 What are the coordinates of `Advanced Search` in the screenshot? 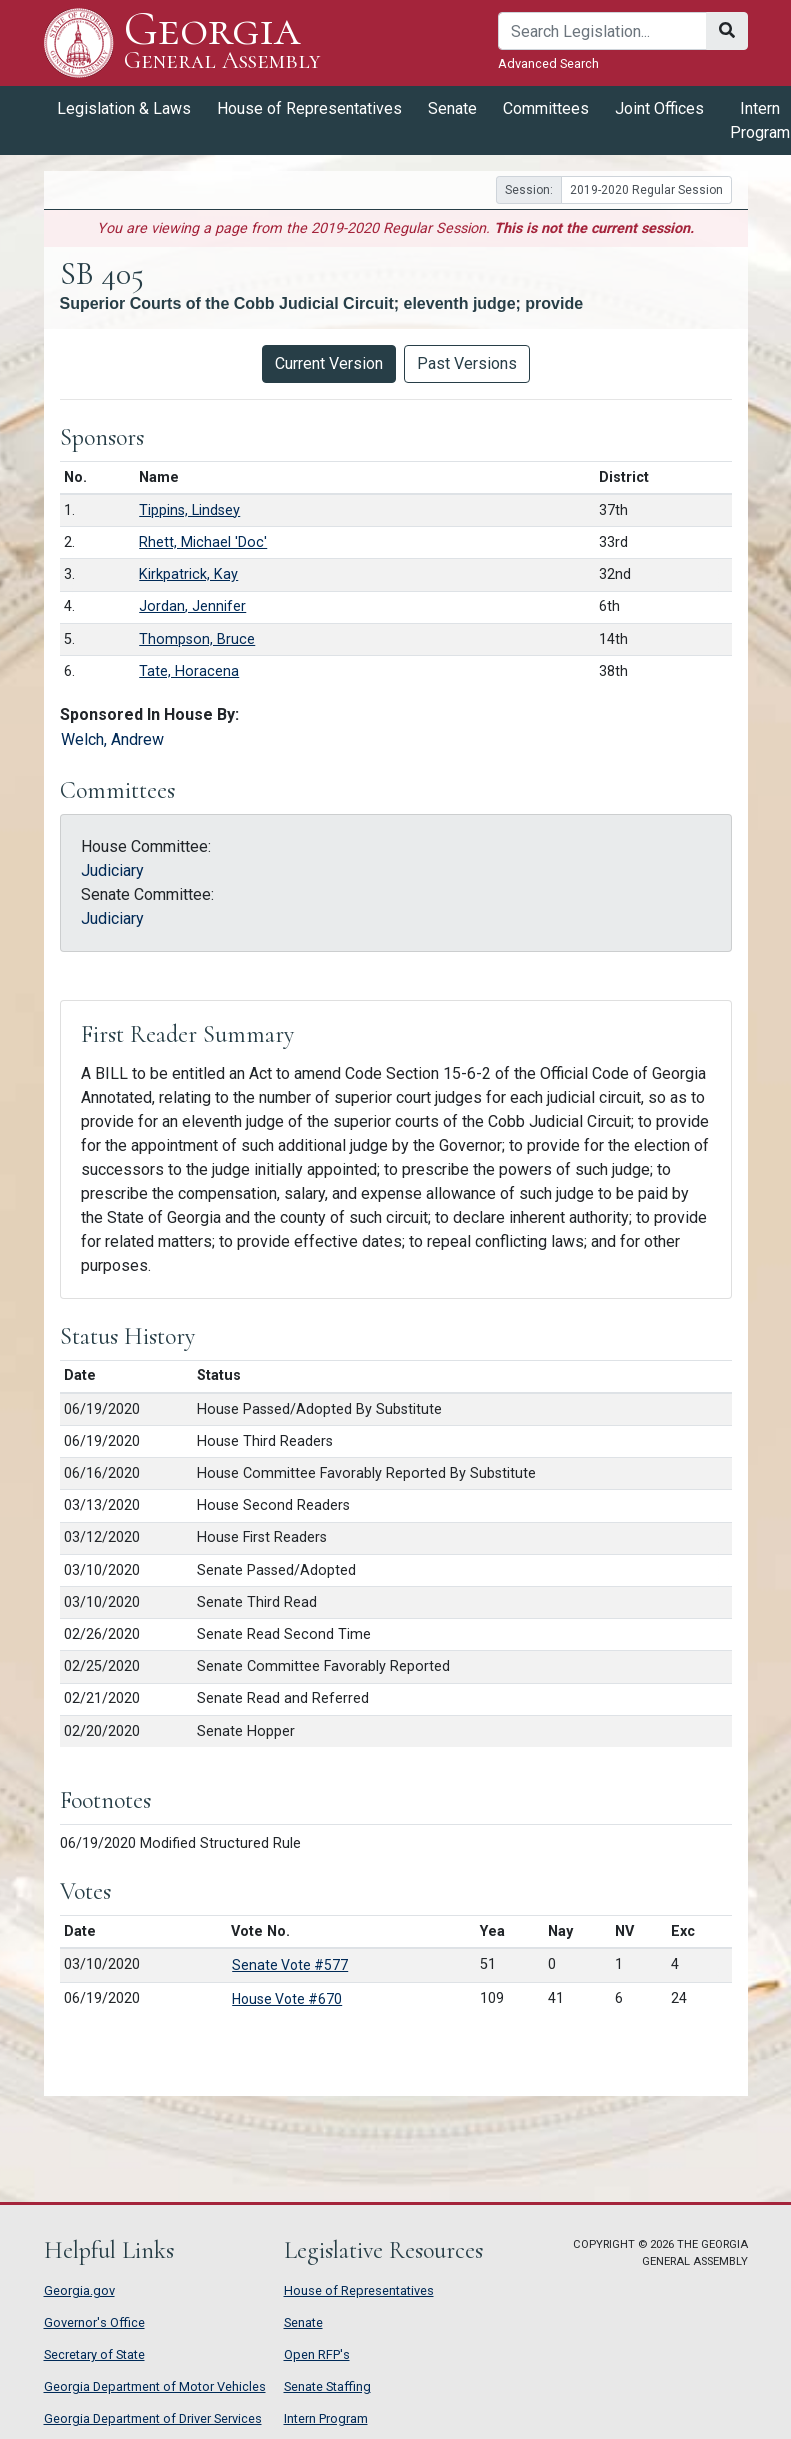 It's located at (548, 63).